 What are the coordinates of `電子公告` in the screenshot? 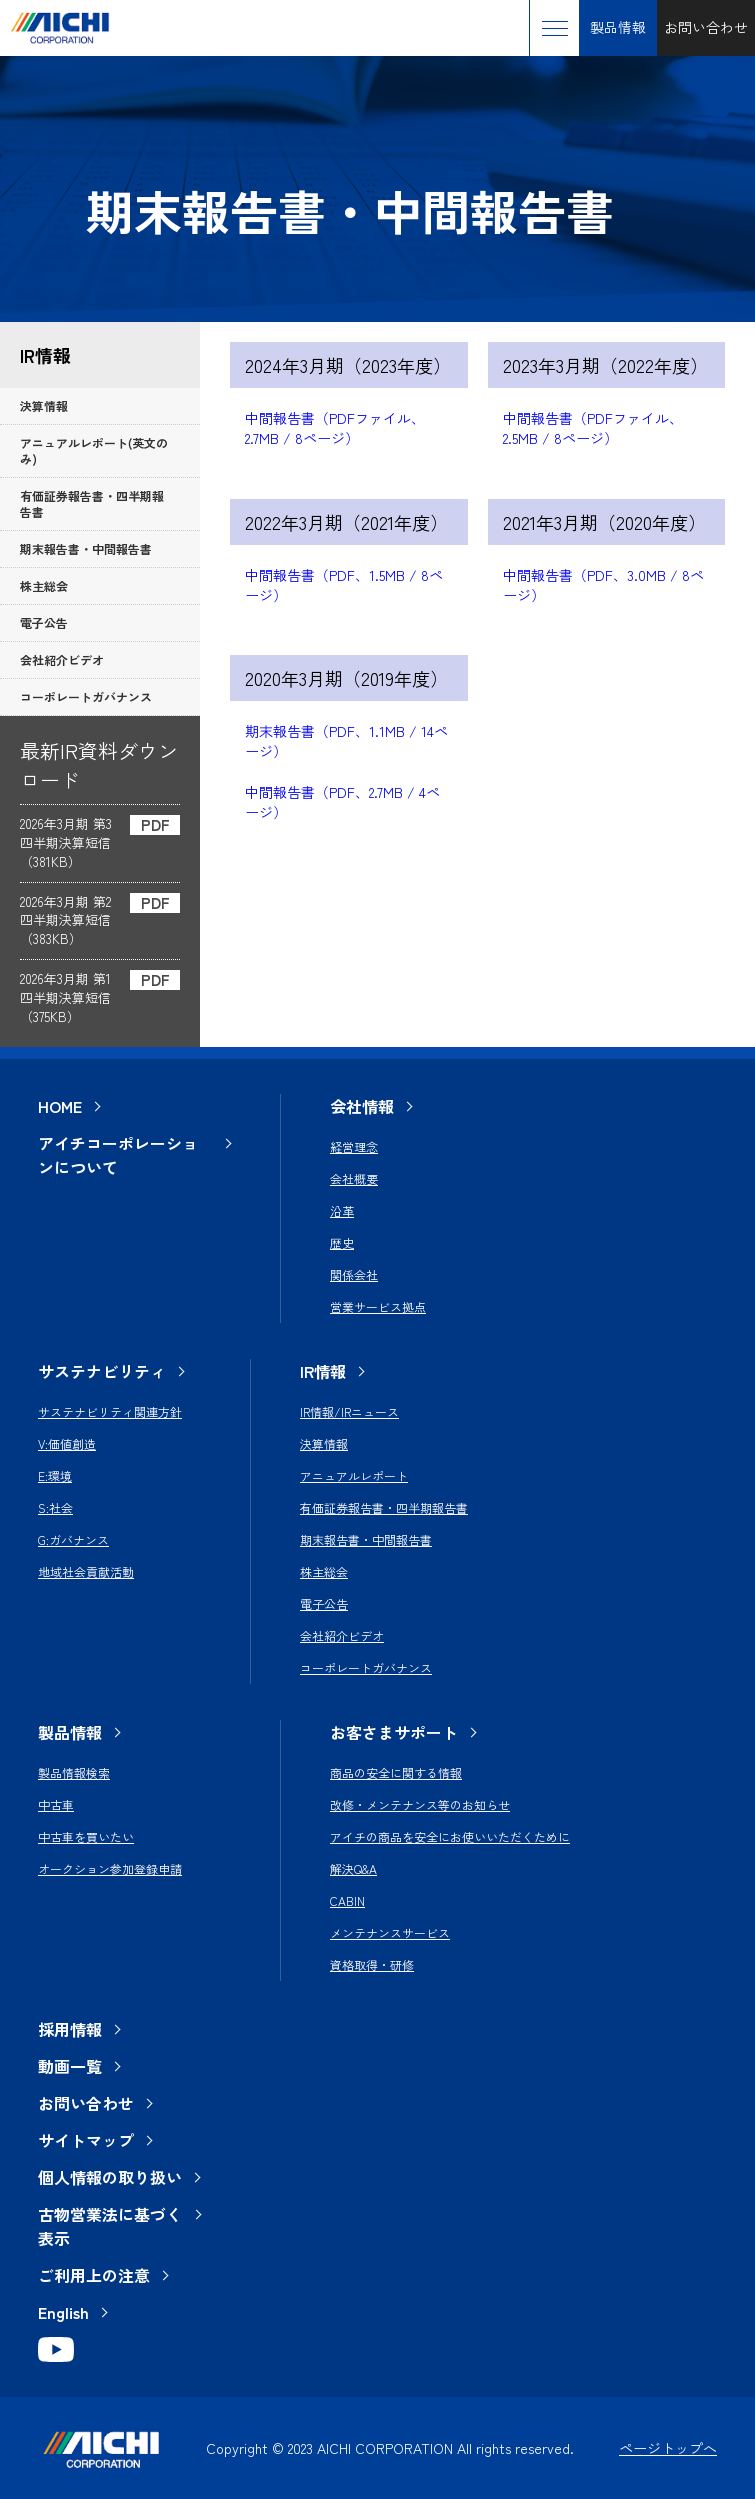 It's located at (44, 622).